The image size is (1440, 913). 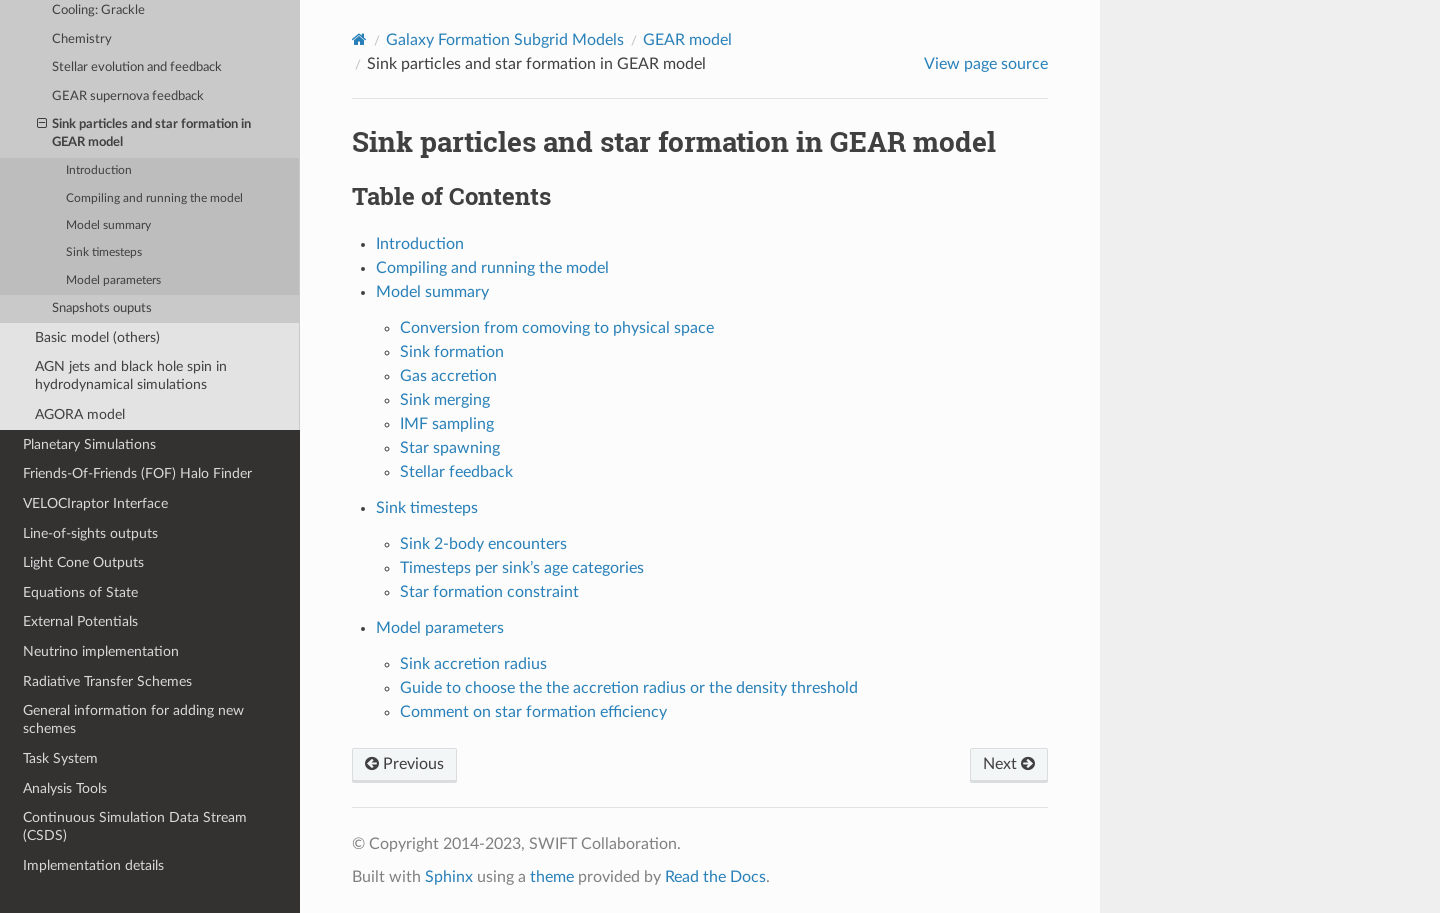 What do you see at coordinates (107, 681) in the screenshot?
I see `Radiative Transfer Schemes` at bounding box center [107, 681].